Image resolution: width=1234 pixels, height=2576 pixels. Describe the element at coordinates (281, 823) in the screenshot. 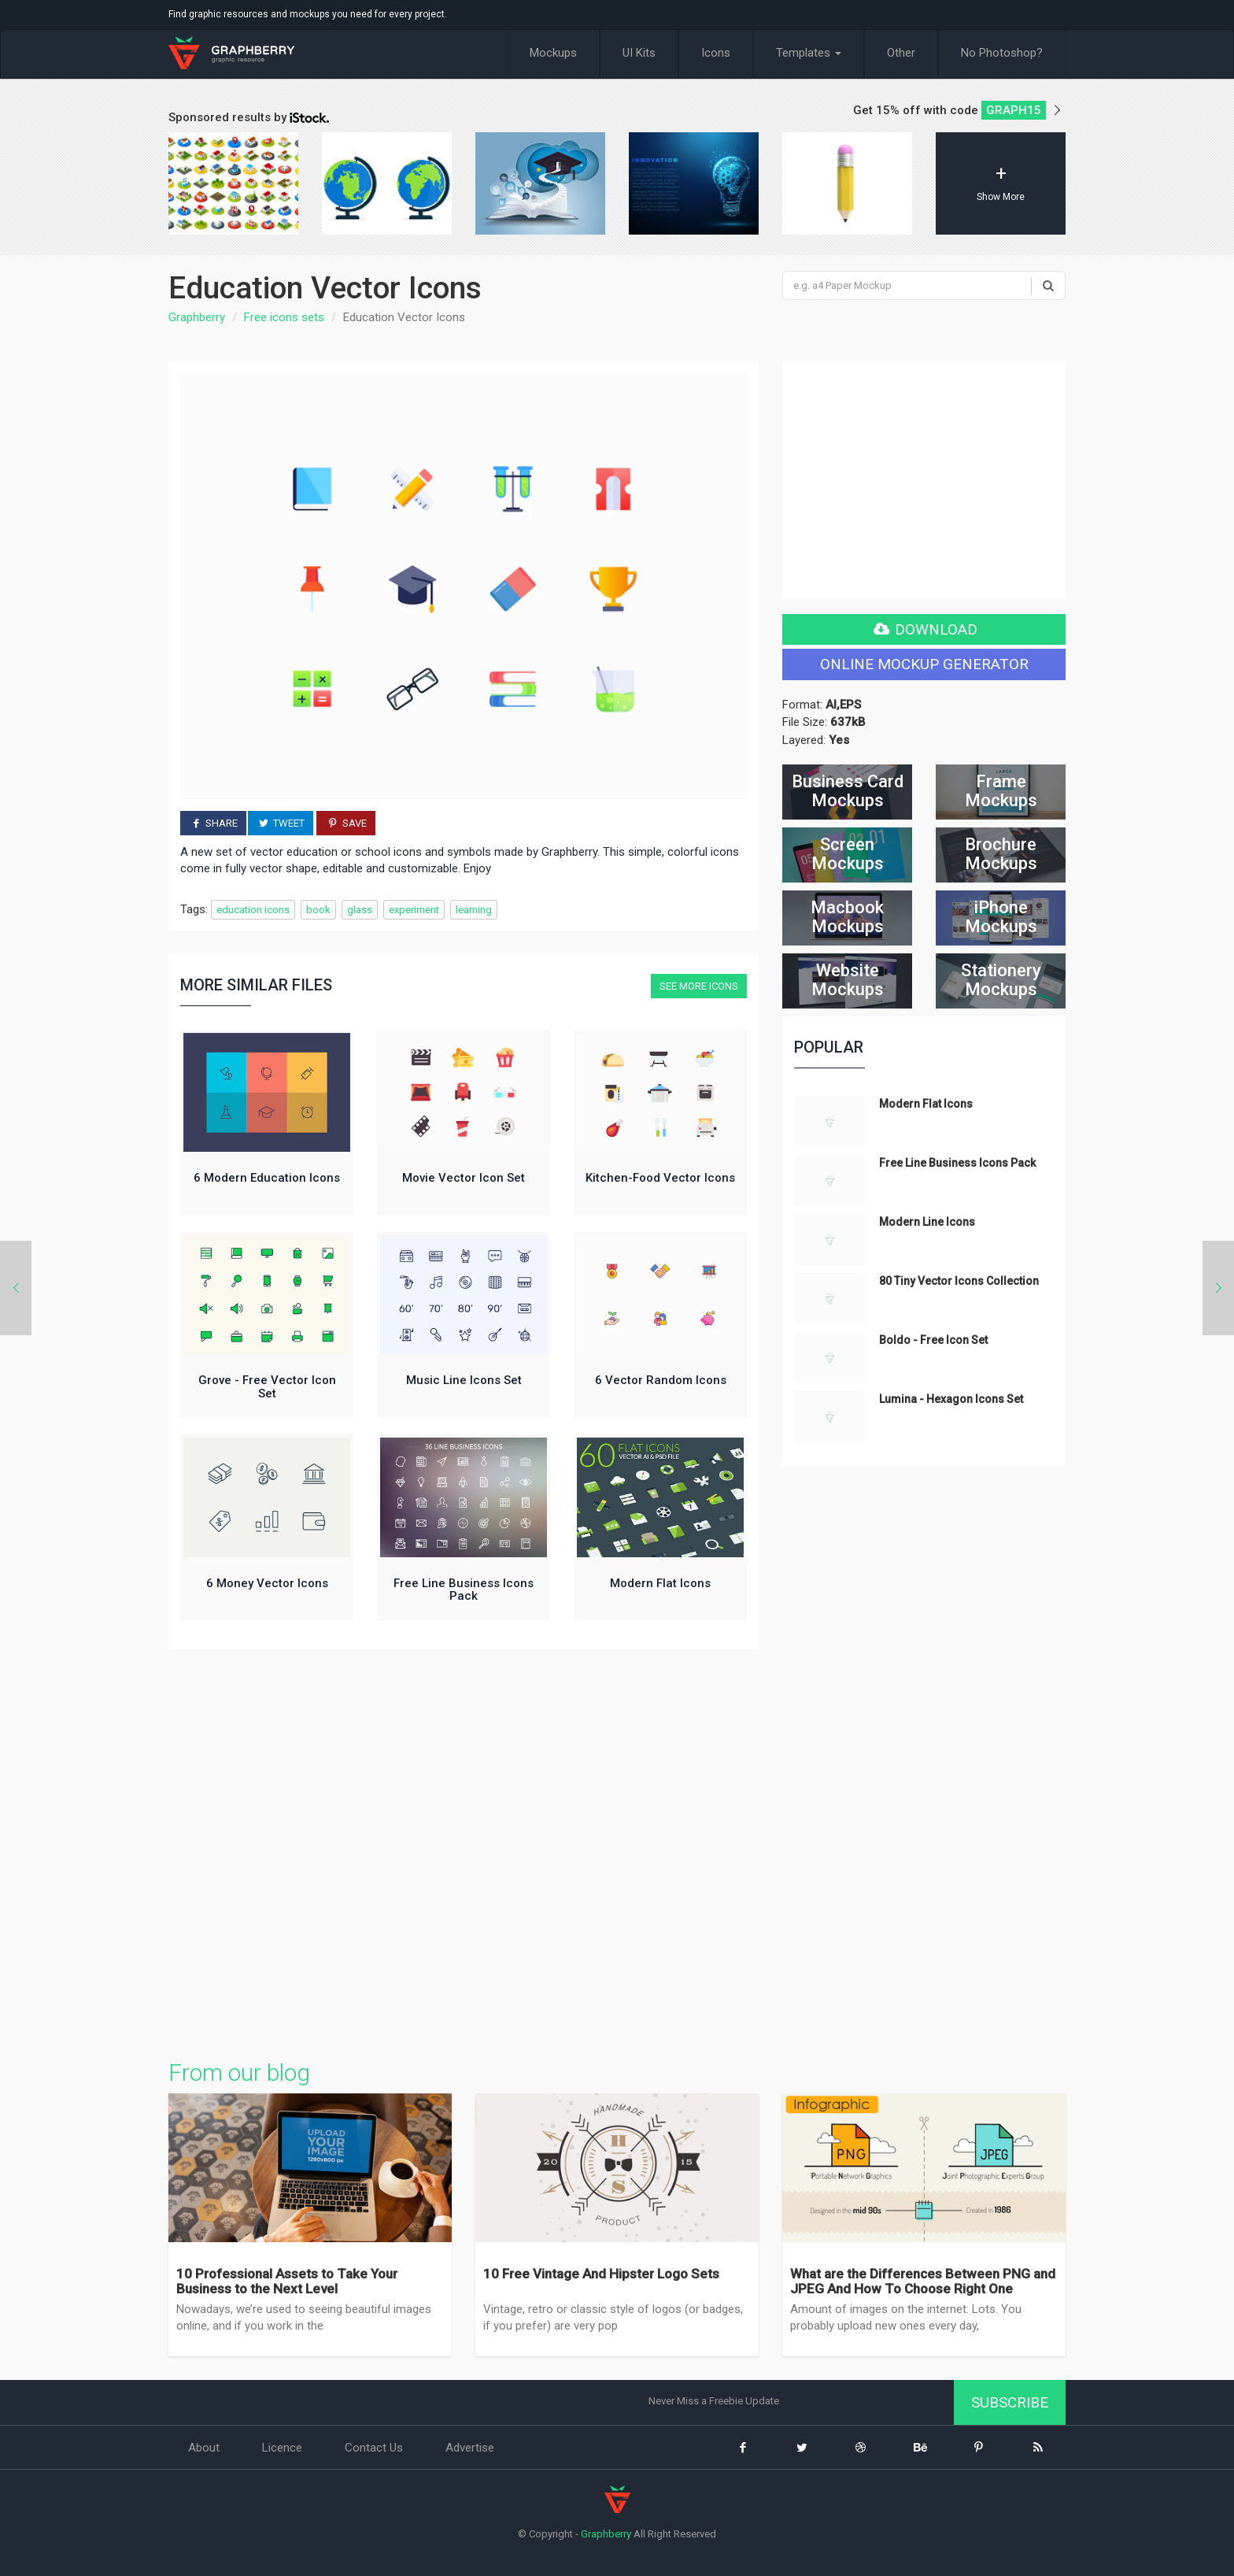

I see `Tweet` at that location.